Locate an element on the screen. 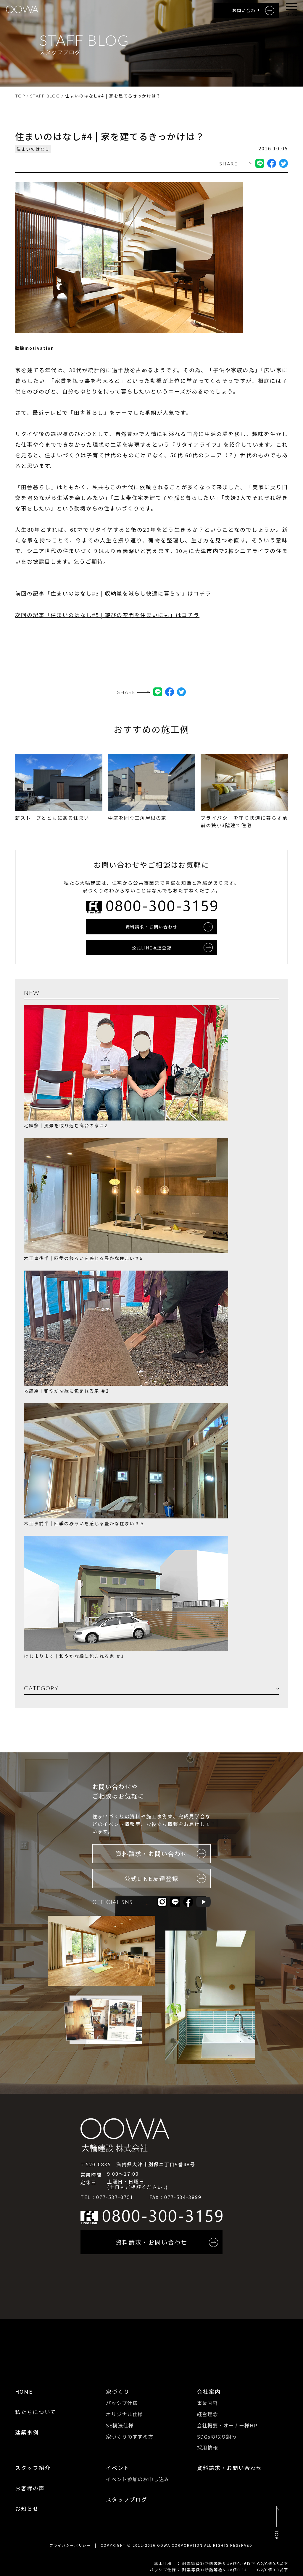  イベント参加のお申し込み is located at coordinates (137, 2477).